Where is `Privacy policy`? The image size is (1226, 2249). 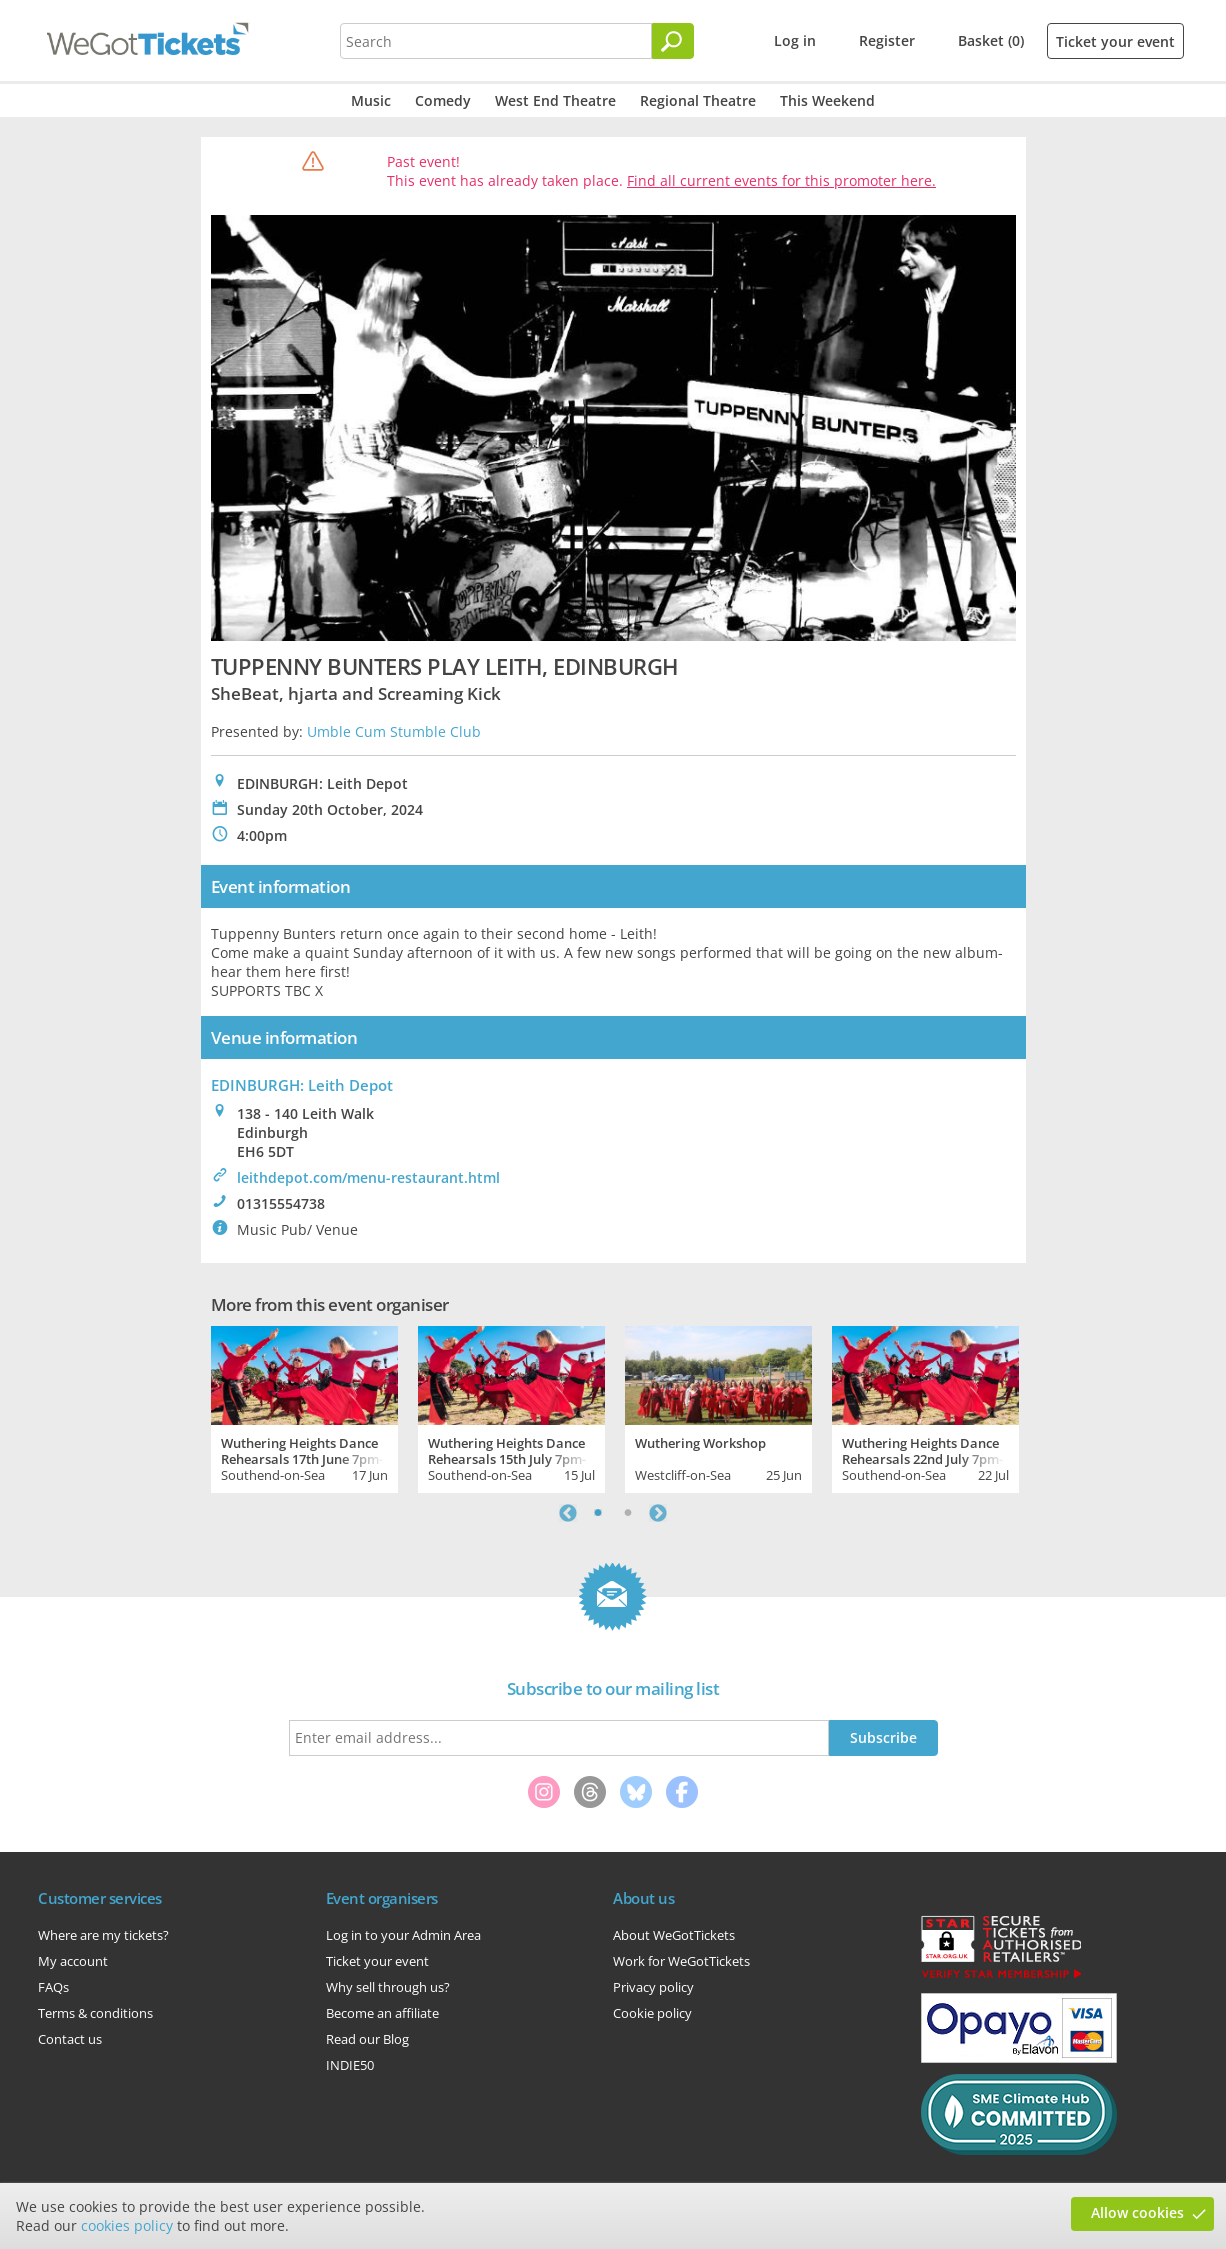
Privacy policy is located at coordinates (653, 1987).